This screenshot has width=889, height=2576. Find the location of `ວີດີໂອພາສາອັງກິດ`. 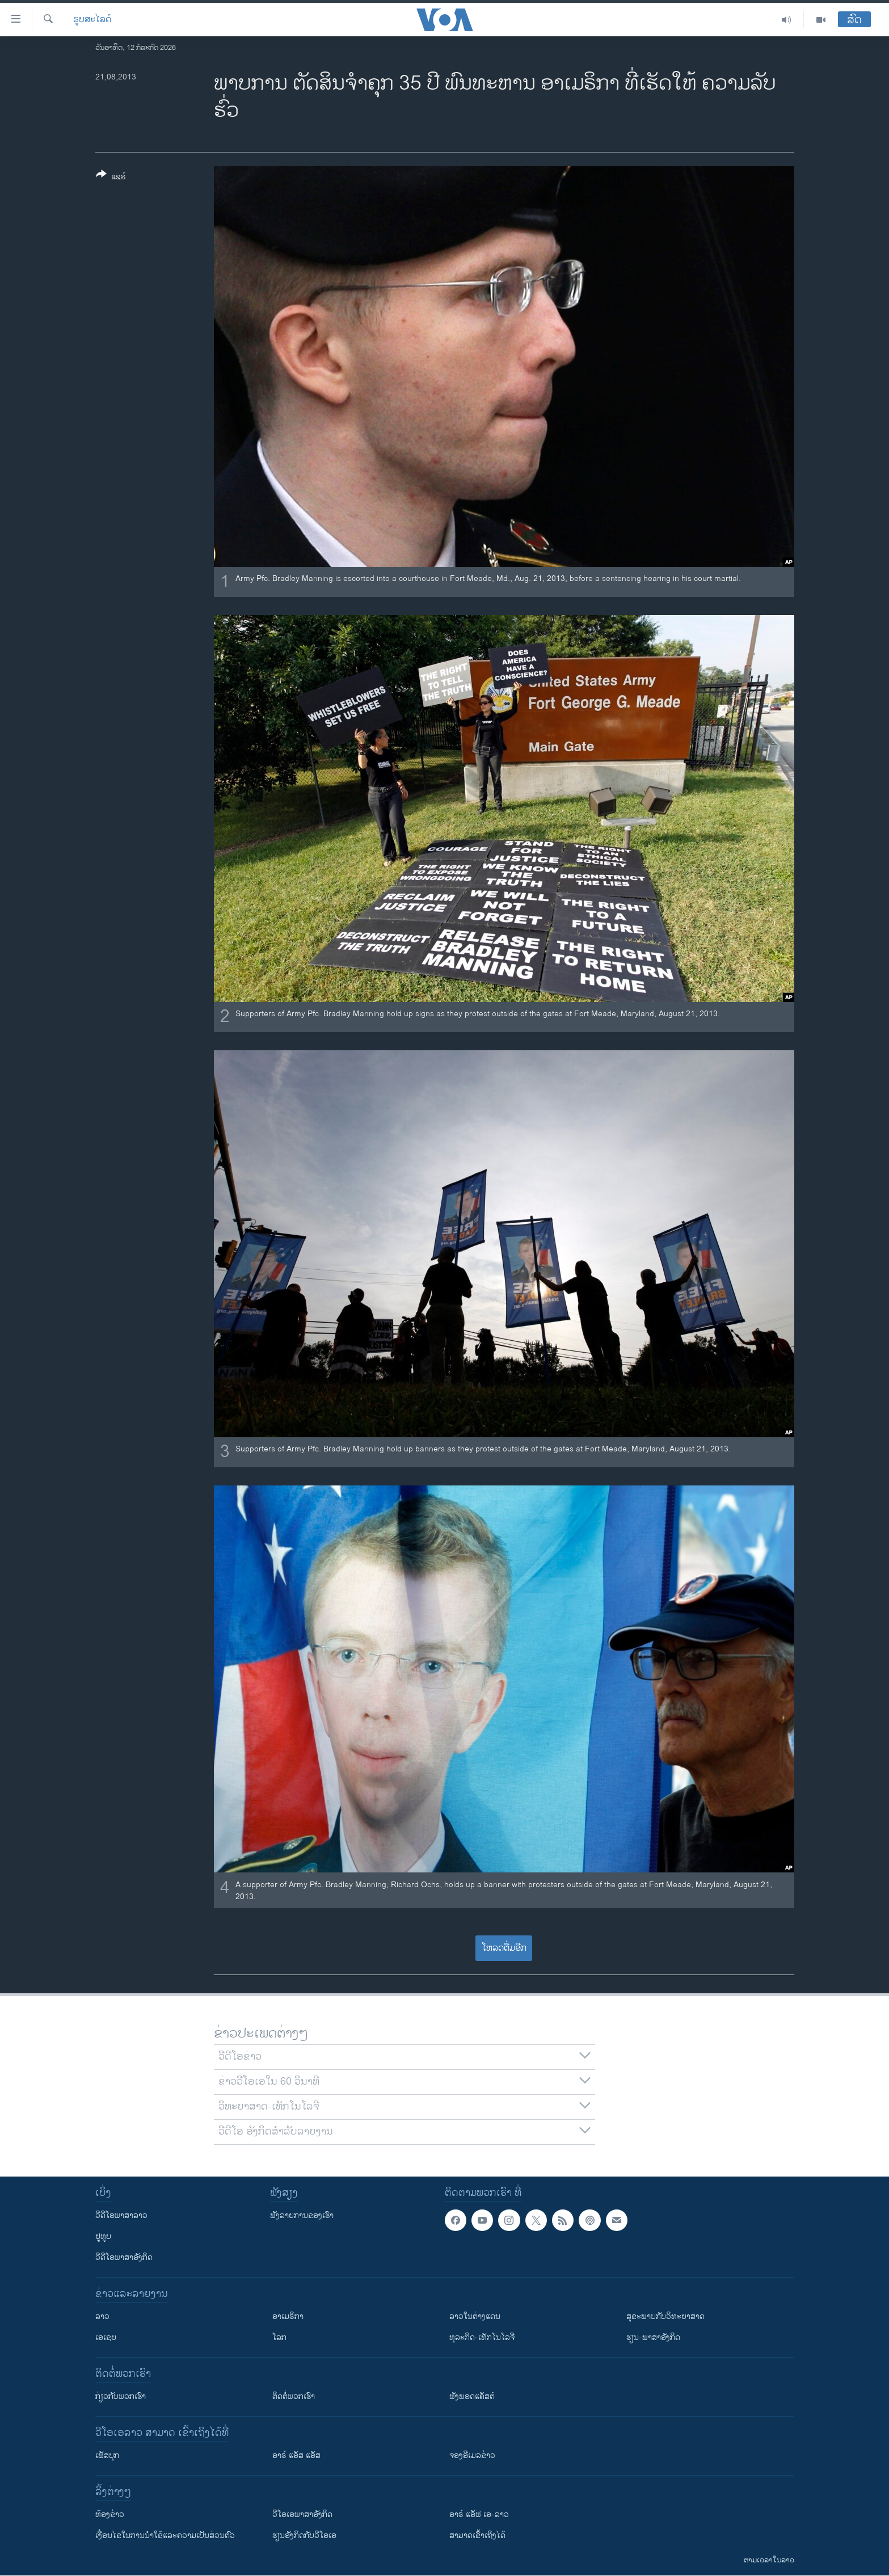

ວີດີໂອພາສາອັງກິດ is located at coordinates (124, 2257).